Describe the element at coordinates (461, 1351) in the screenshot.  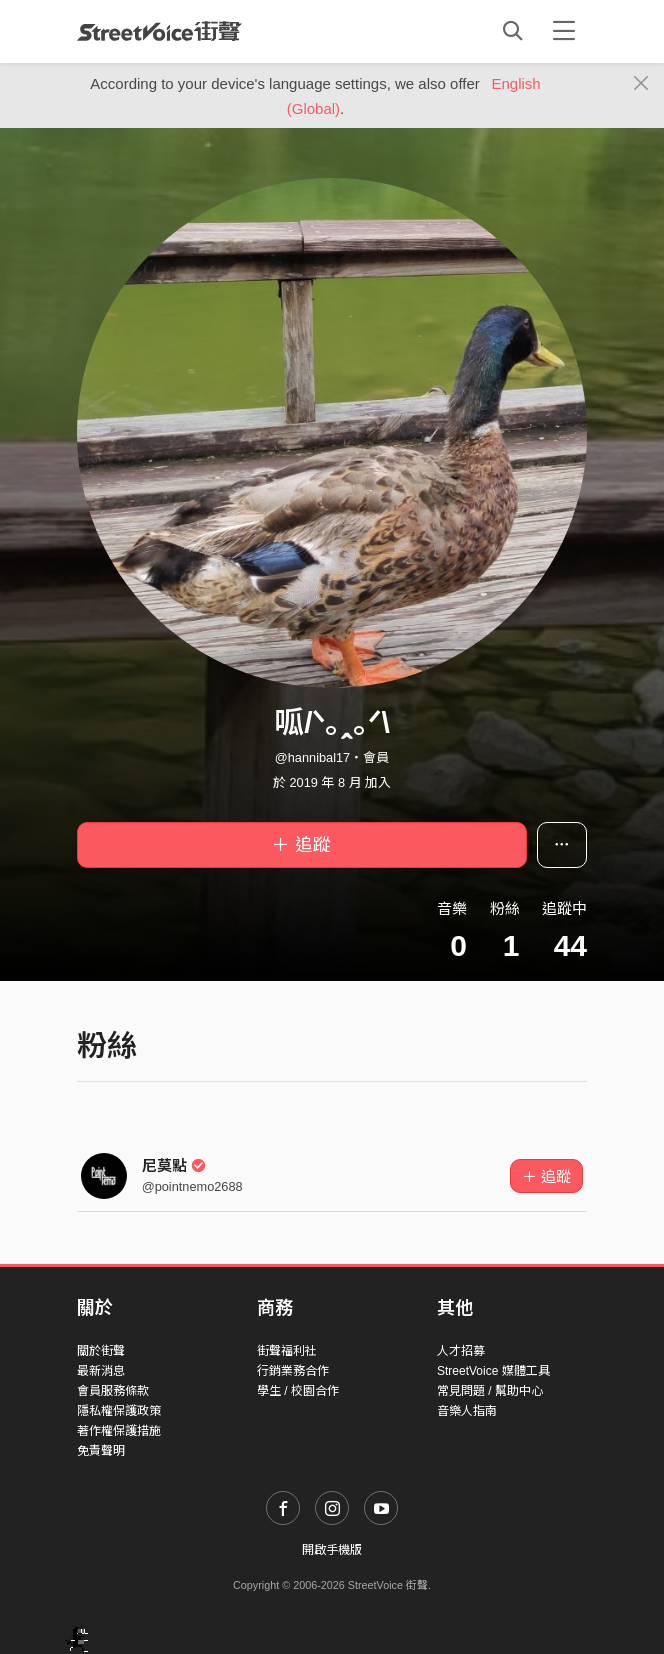
I see `人才招募` at that location.